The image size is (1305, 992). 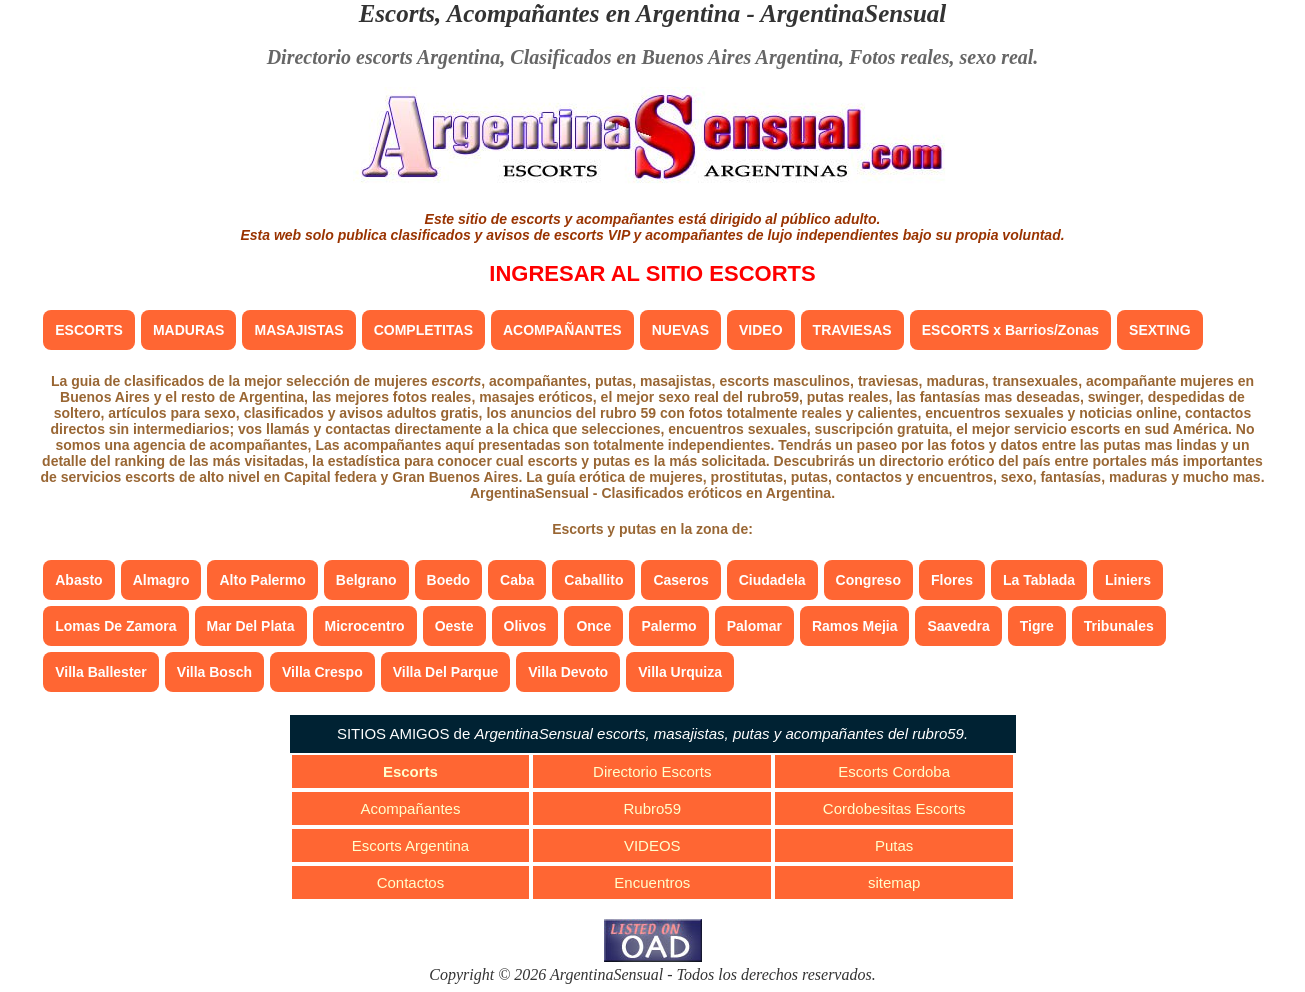 What do you see at coordinates (423, 330) in the screenshot?
I see `COMPLETITAS` at bounding box center [423, 330].